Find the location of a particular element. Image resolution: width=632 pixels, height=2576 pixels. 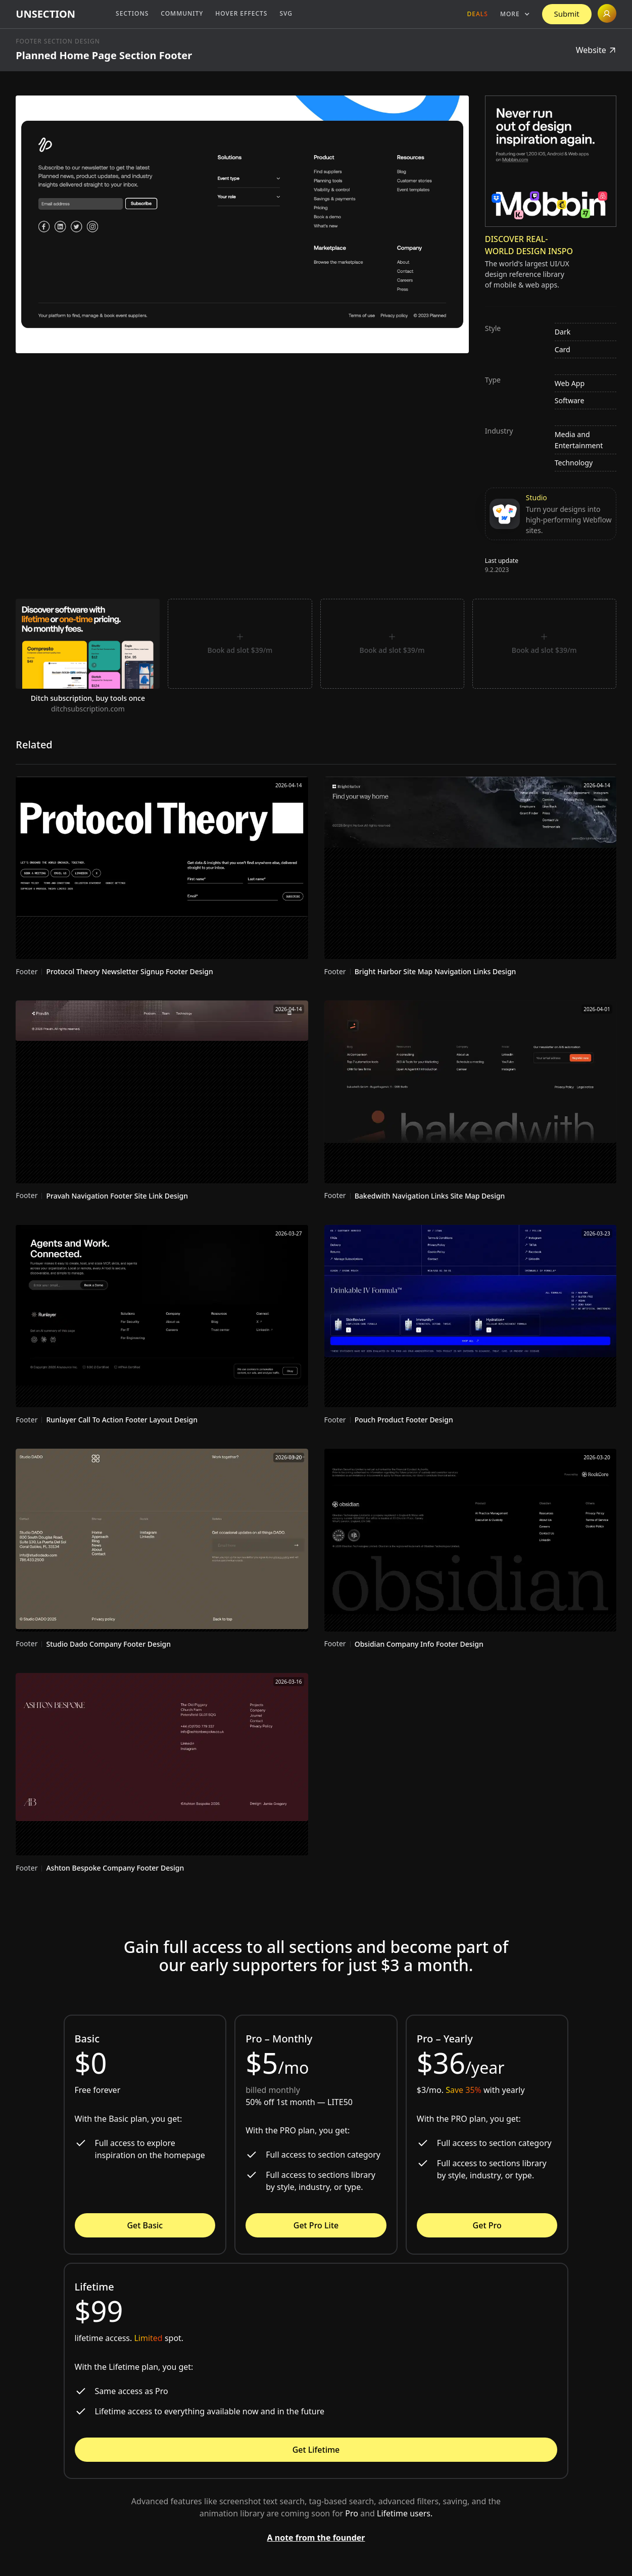

Get Lifetime is located at coordinates (316, 2449).